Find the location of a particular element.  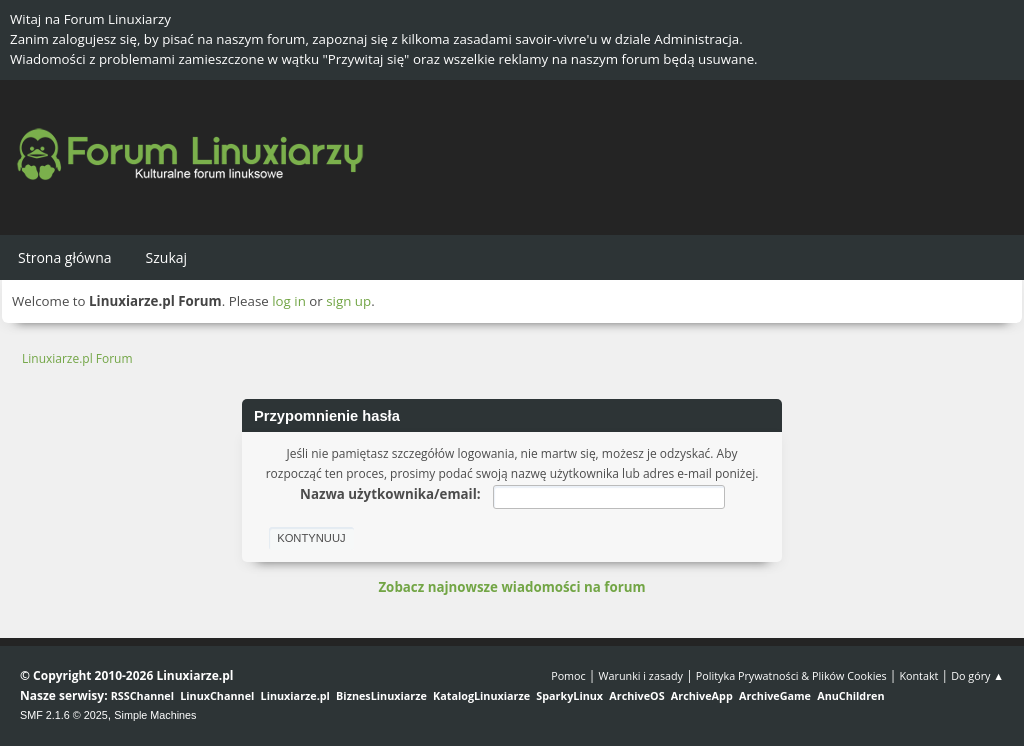

Zobacz najnowsze wiadomości na forum is located at coordinates (511, 587).